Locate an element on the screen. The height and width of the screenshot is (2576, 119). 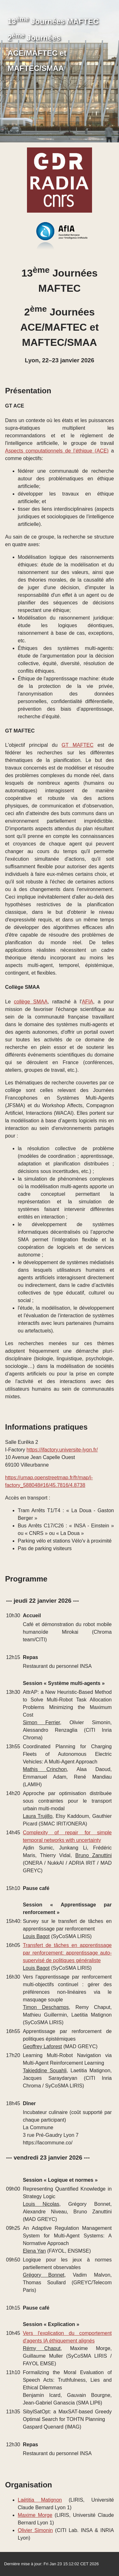
AFIA is located at coordinates (87, 1001).